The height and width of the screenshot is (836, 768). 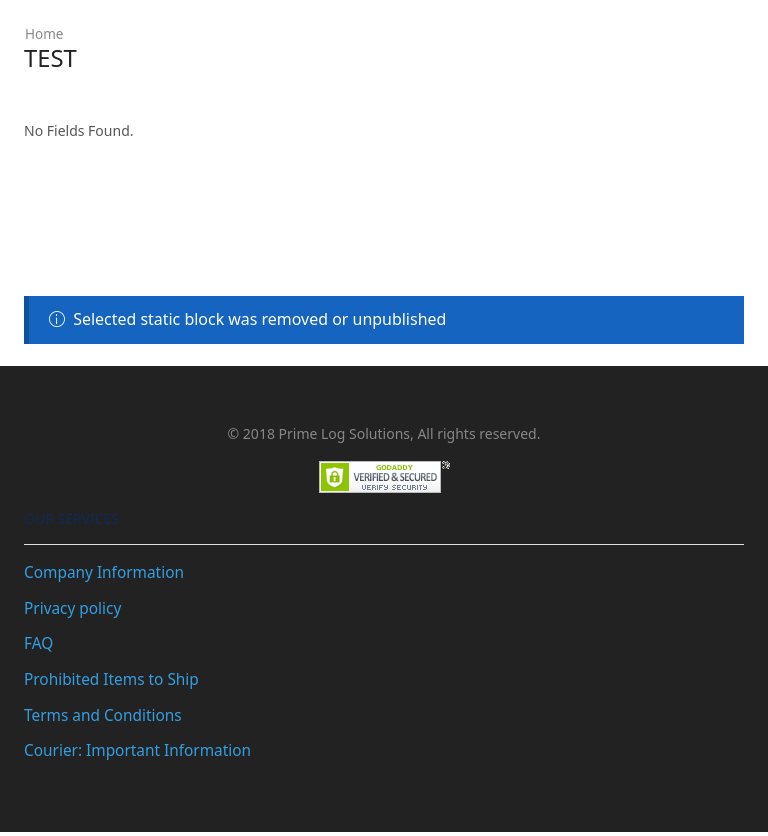 What do you see at coordinates (141, 754) in the screenshot?
I see `Courier: Important Information` at bounding box center [141, 754].